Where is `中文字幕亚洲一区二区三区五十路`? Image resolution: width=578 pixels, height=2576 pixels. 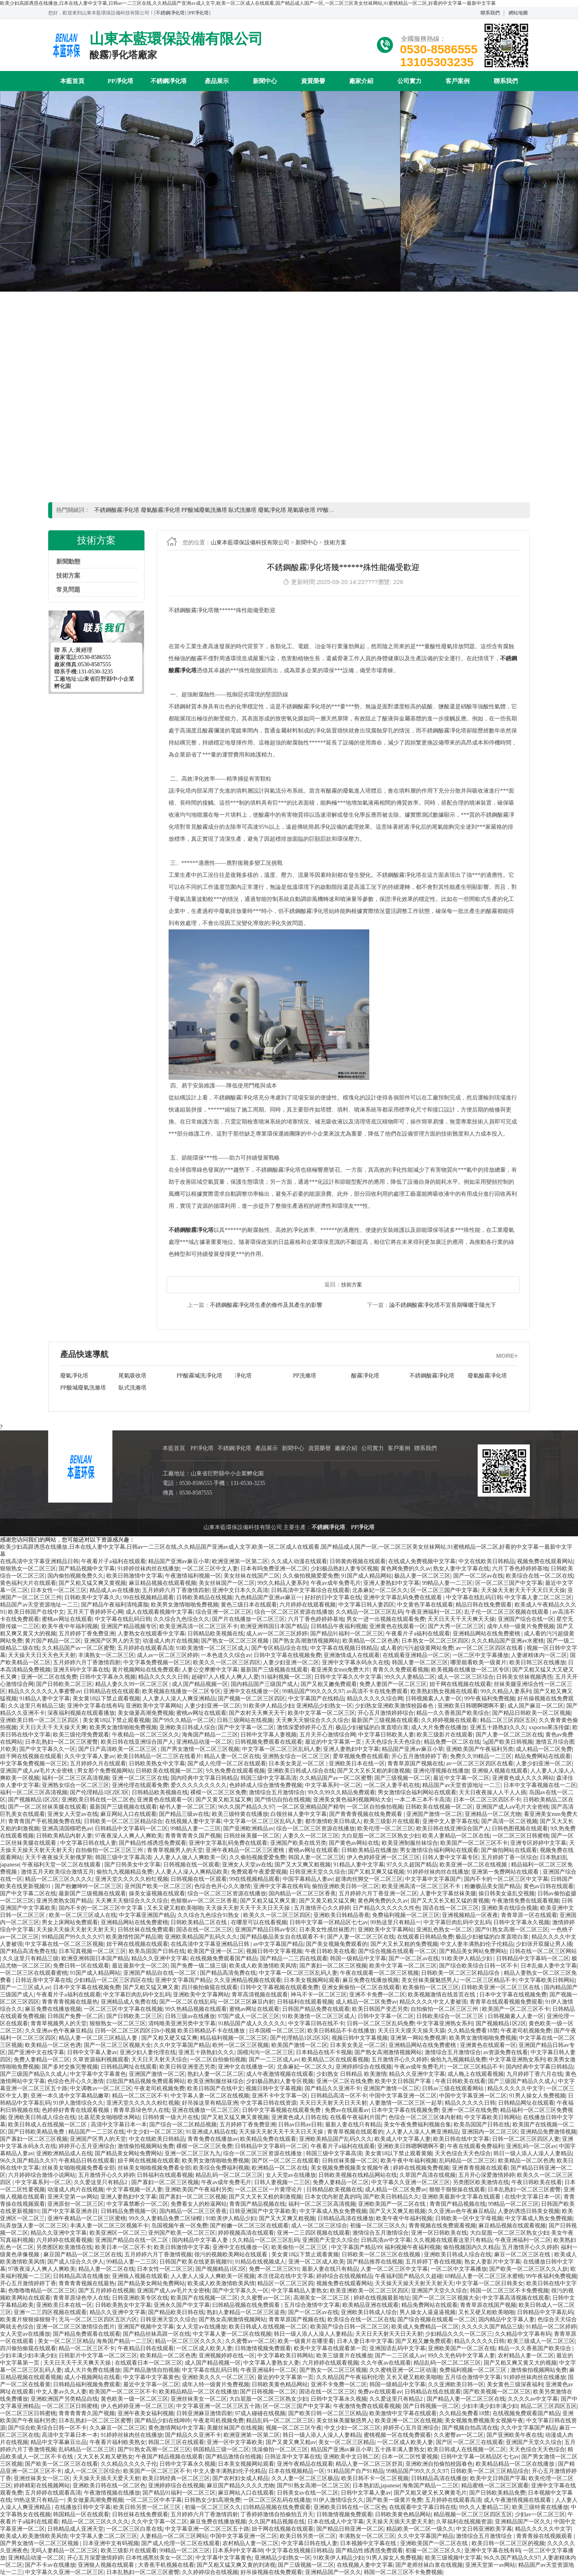 中文字幕亚洲一区二区三区五十路 is located at coordinates (218, 2406).